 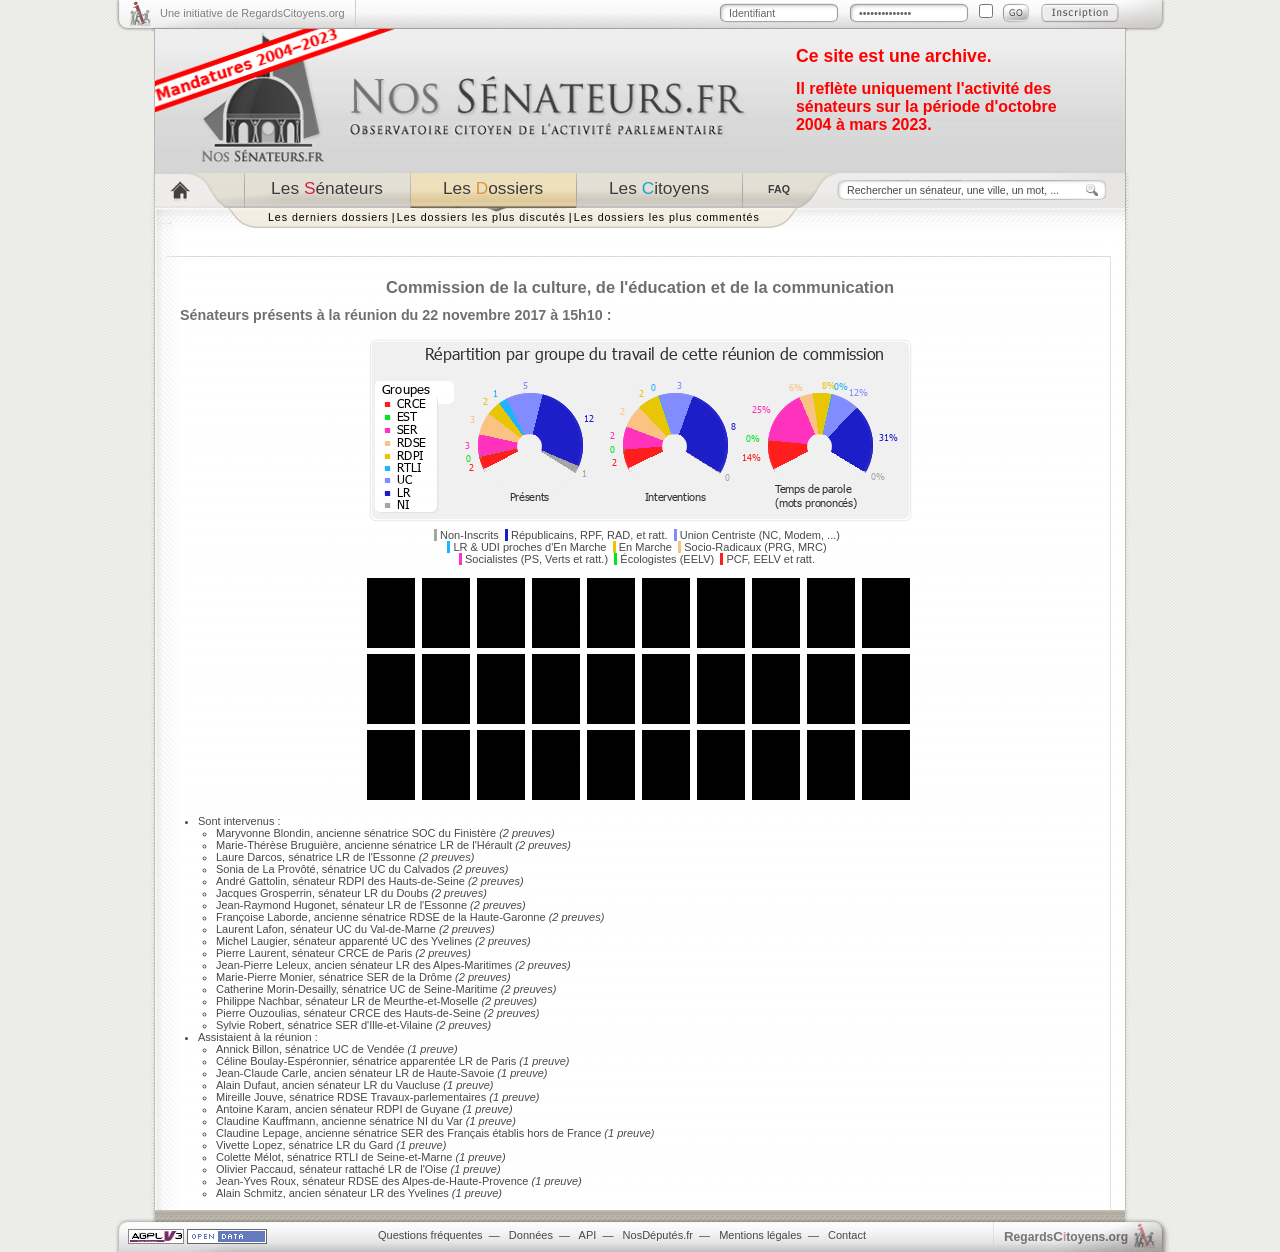 I want to click on Données, so click(x=531, y=1235).